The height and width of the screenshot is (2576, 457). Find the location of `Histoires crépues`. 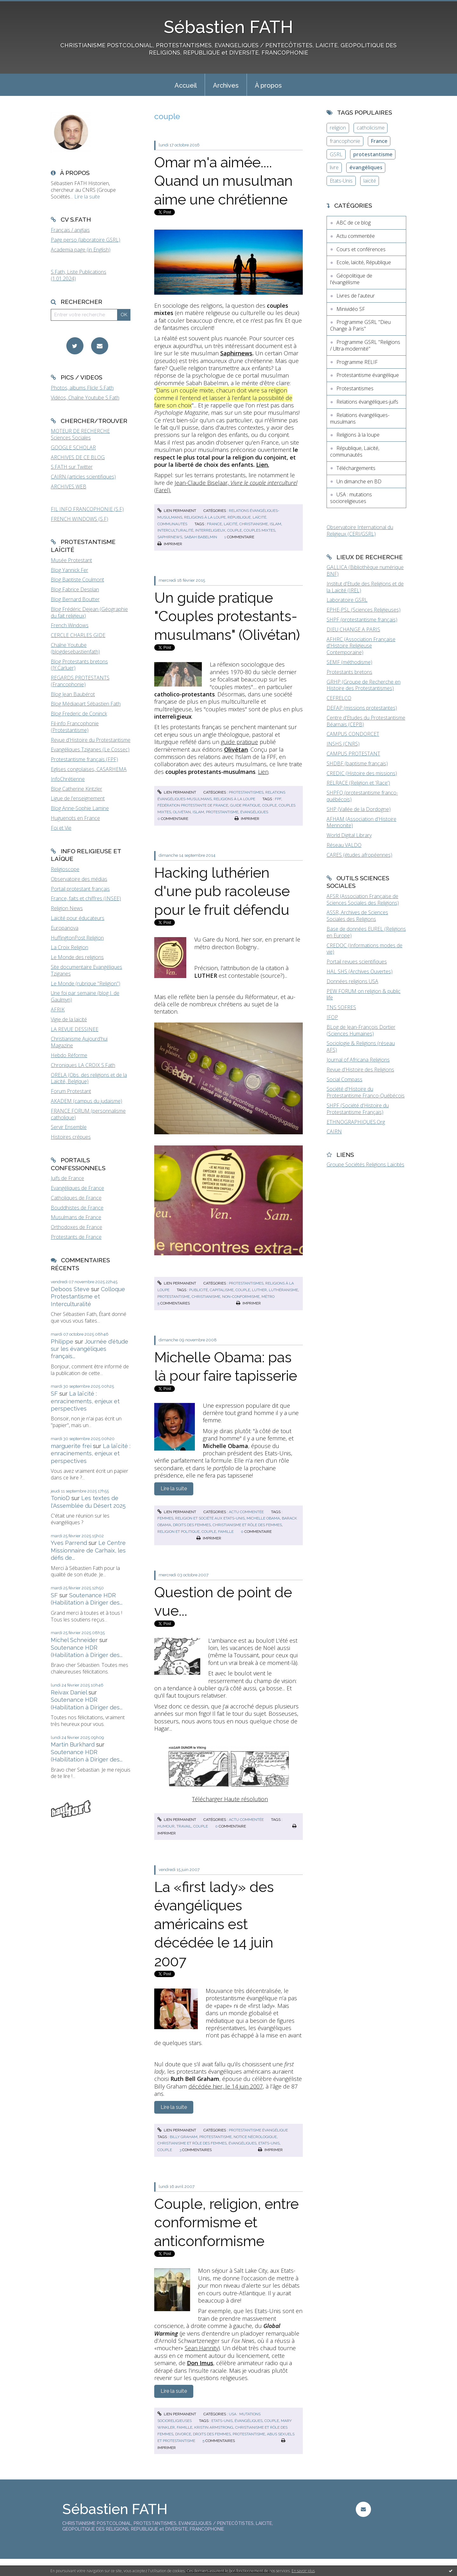

Histoires crépues is located at coordinates (71, 1136).